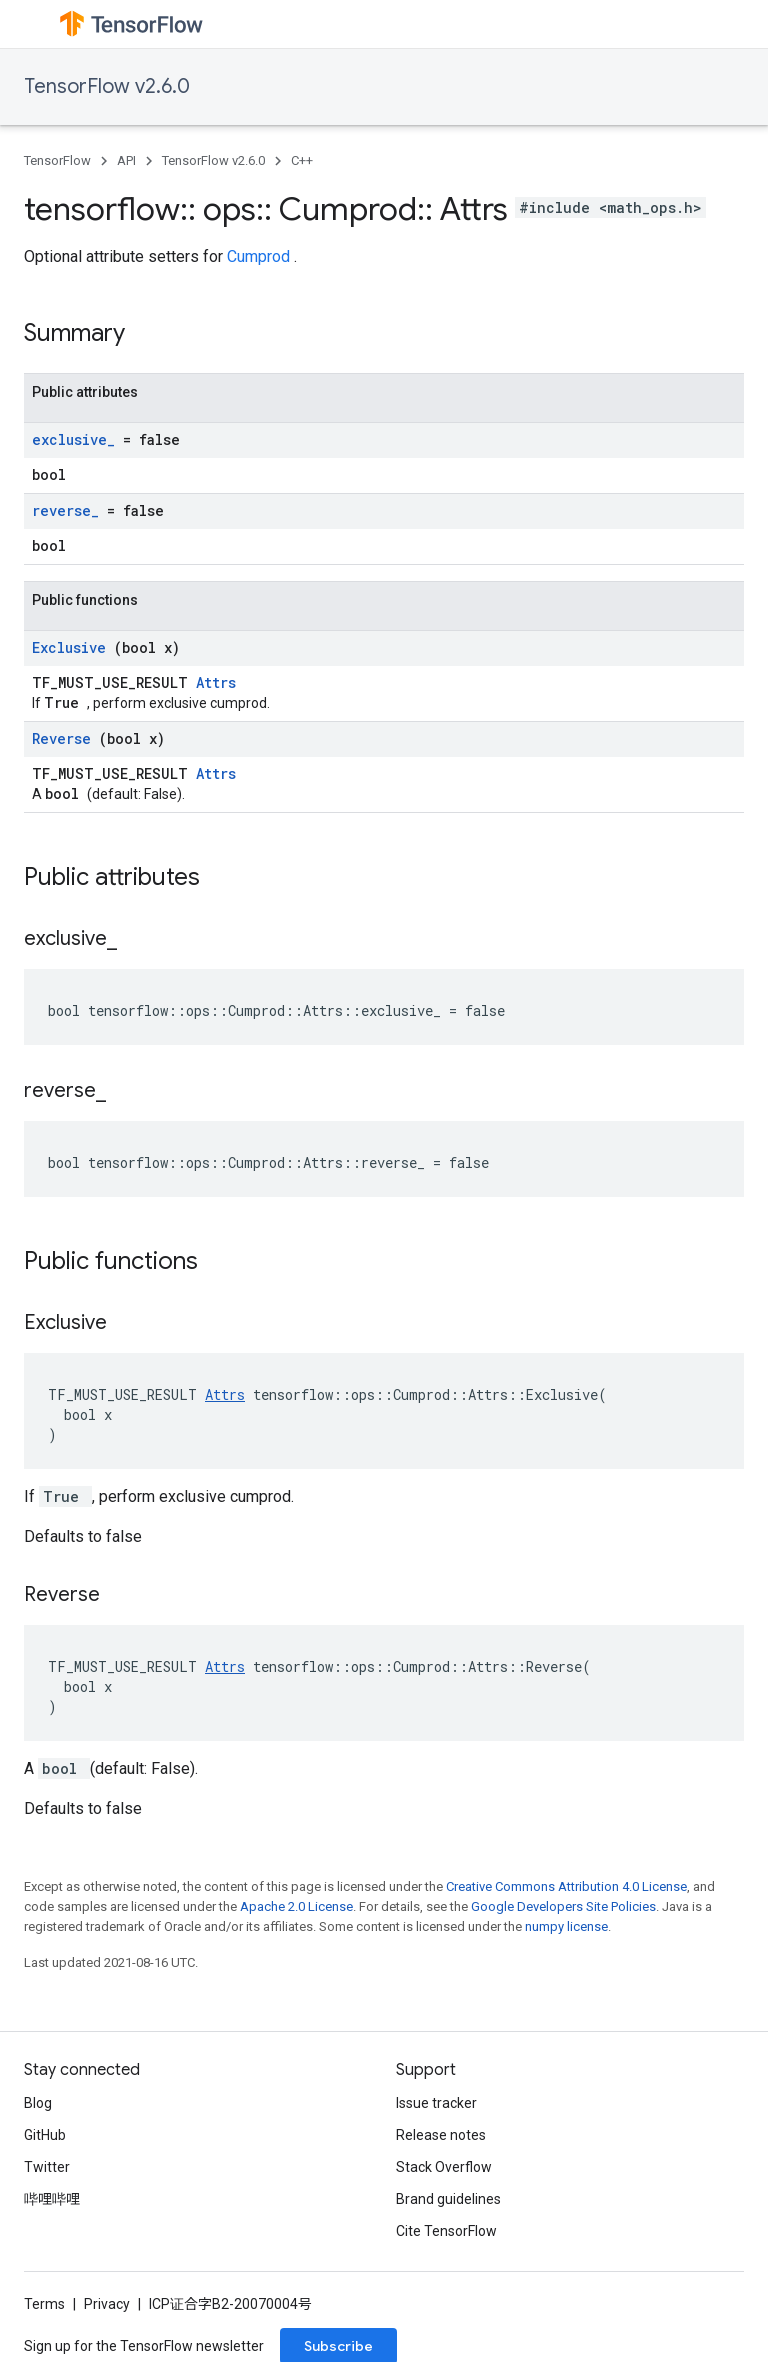  I want to click on Blog, so click(38, 2103).